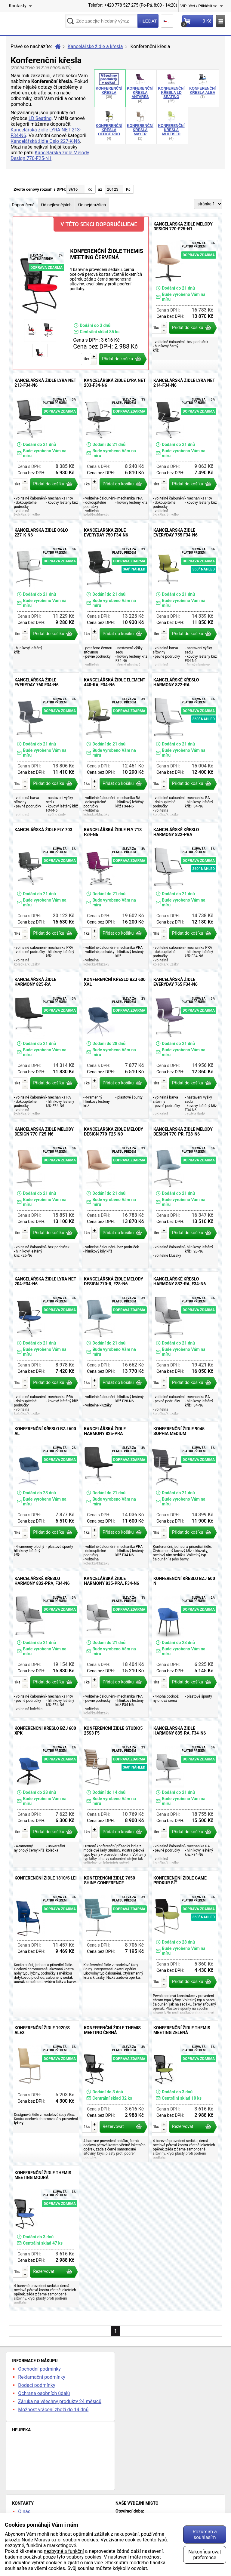  What do you see at coordinates (196, 22) in the screenshot?
I see `Košík` at bounding box center [196, 22].